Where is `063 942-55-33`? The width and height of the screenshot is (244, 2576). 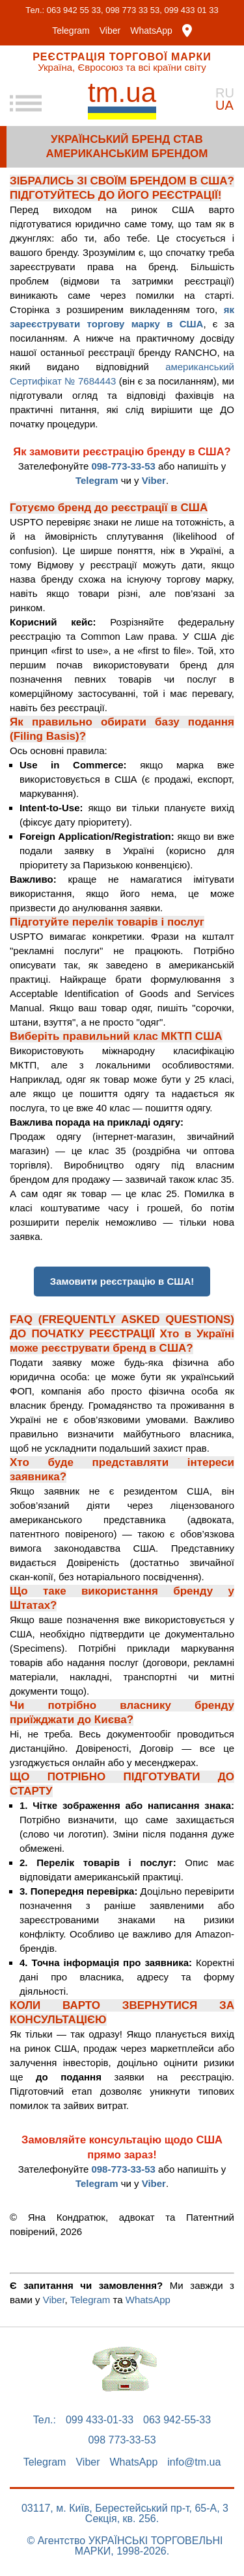
063 942-55-33 is located at coordinates (177, 2420).